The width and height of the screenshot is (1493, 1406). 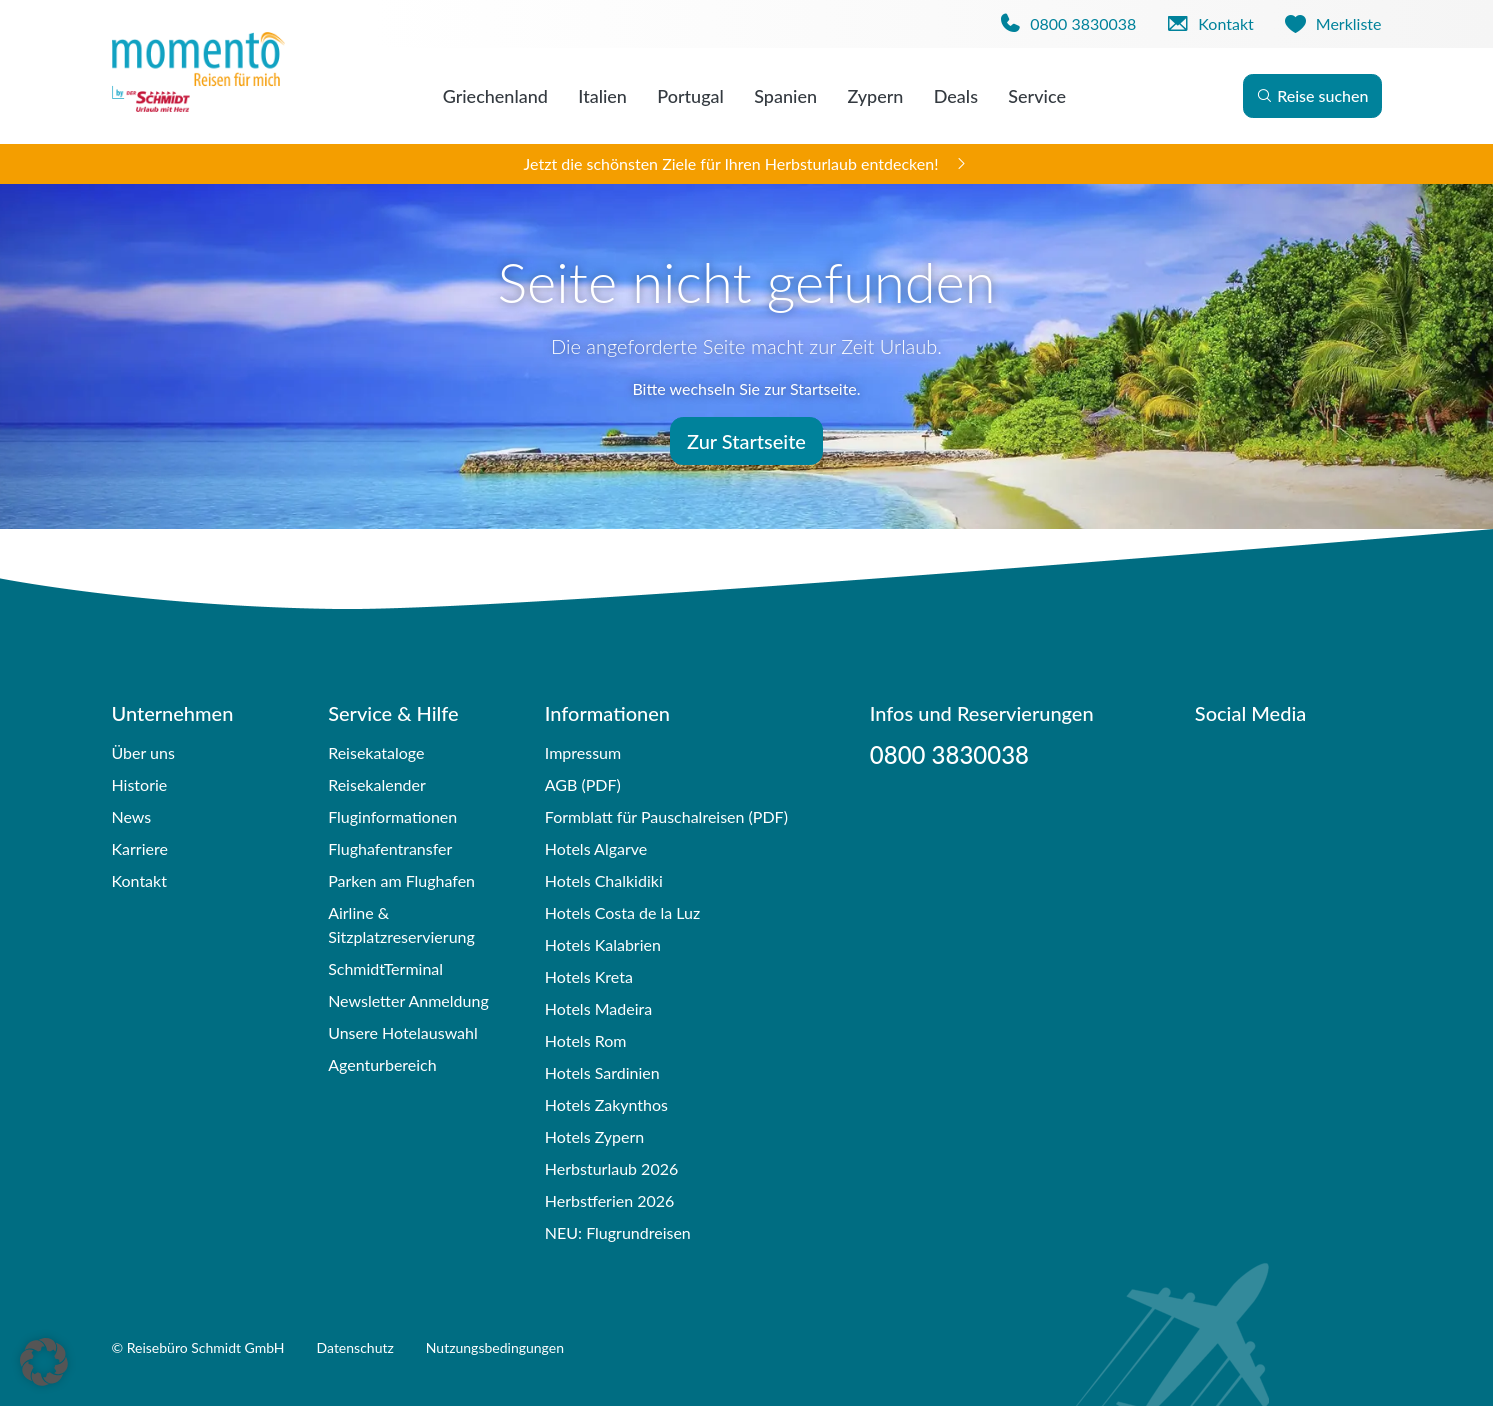 What do you see at coordinates (604, 880) in the screenshot?
I see `Hotels Chalkidiki` at bounding box center [604, 880].